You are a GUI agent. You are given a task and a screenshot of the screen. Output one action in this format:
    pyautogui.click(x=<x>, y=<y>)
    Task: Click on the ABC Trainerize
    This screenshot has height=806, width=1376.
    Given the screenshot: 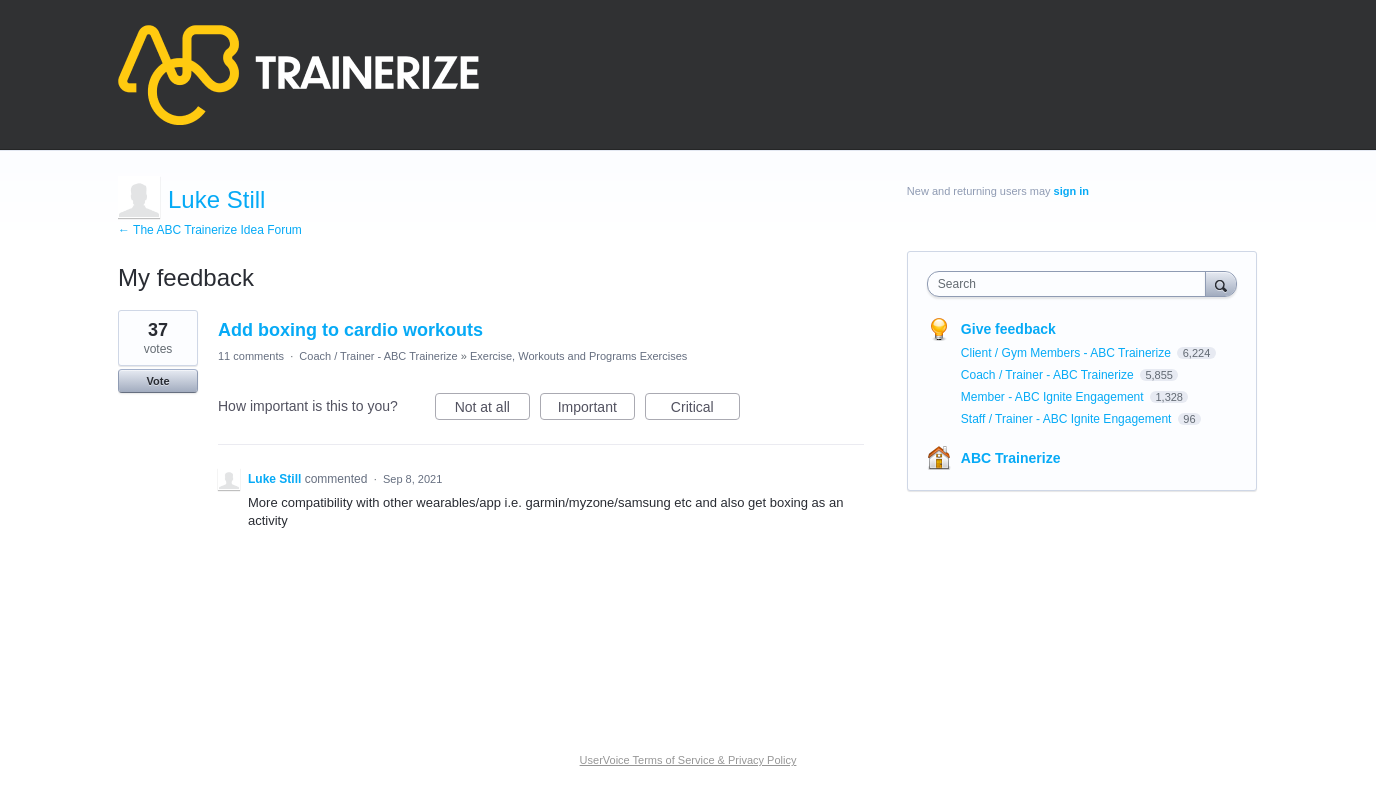 What is the action you would take?
    pyautogui.click(x=1011, y=458)
    